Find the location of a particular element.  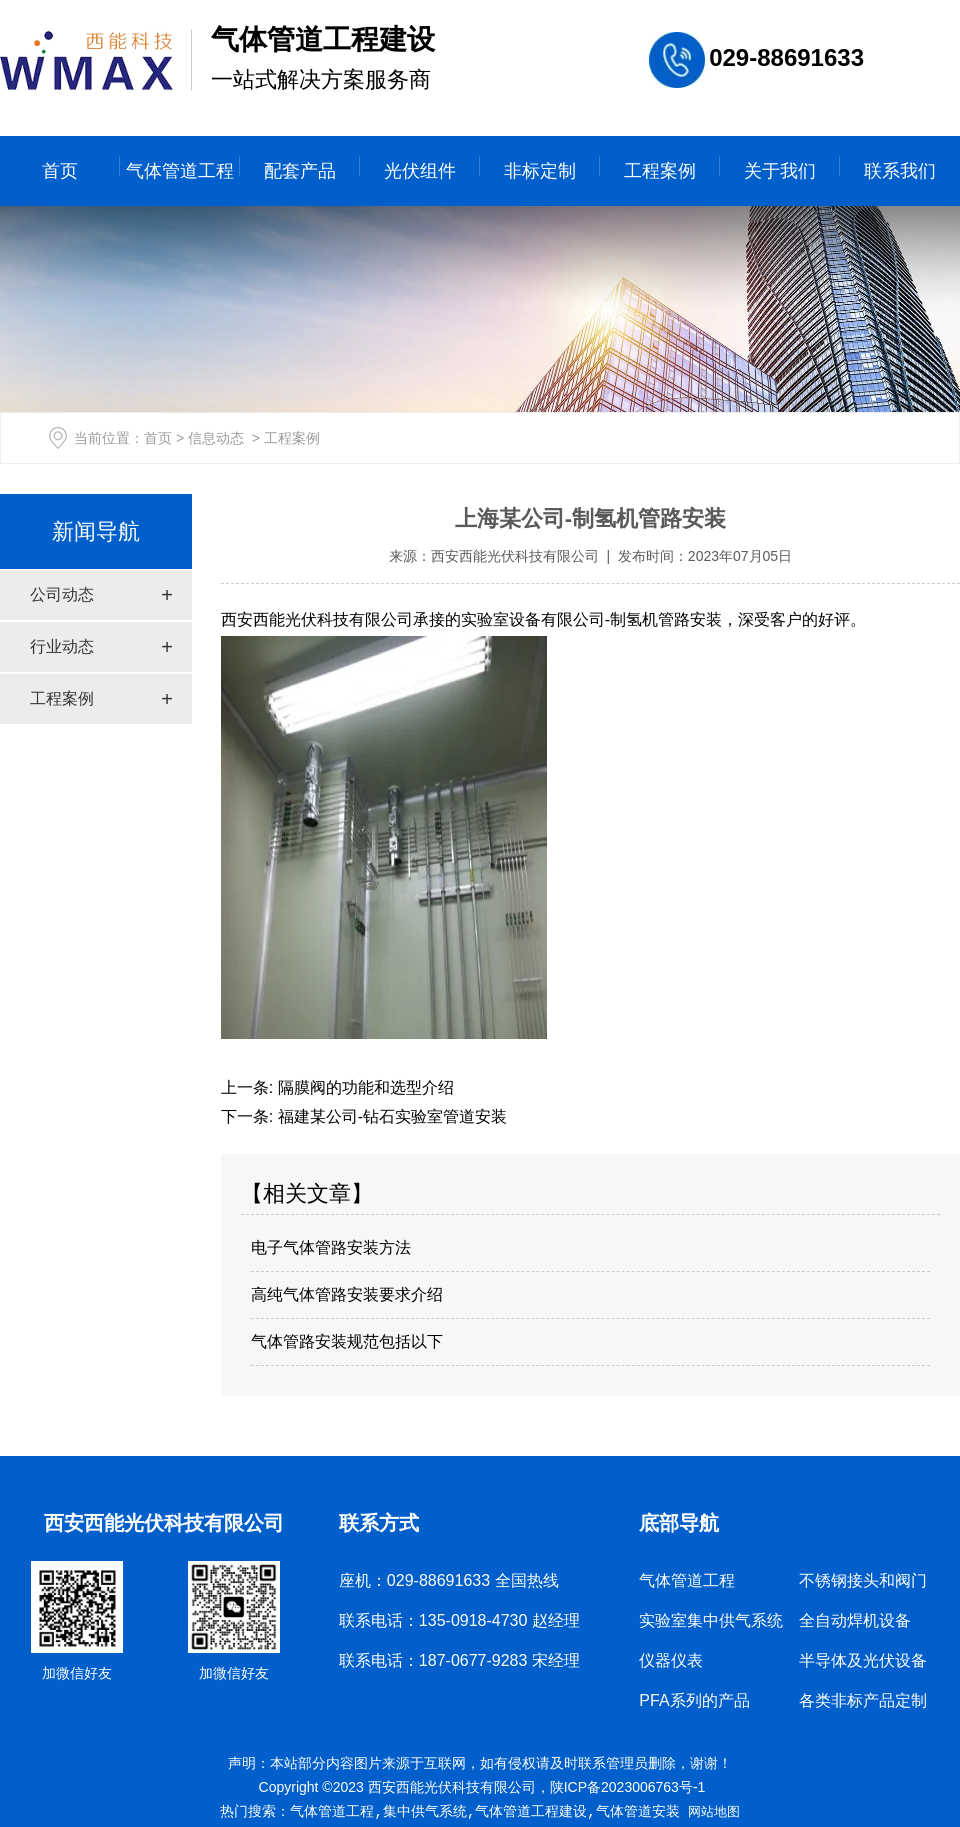

关于我们 is located at coordinates (780, 171).